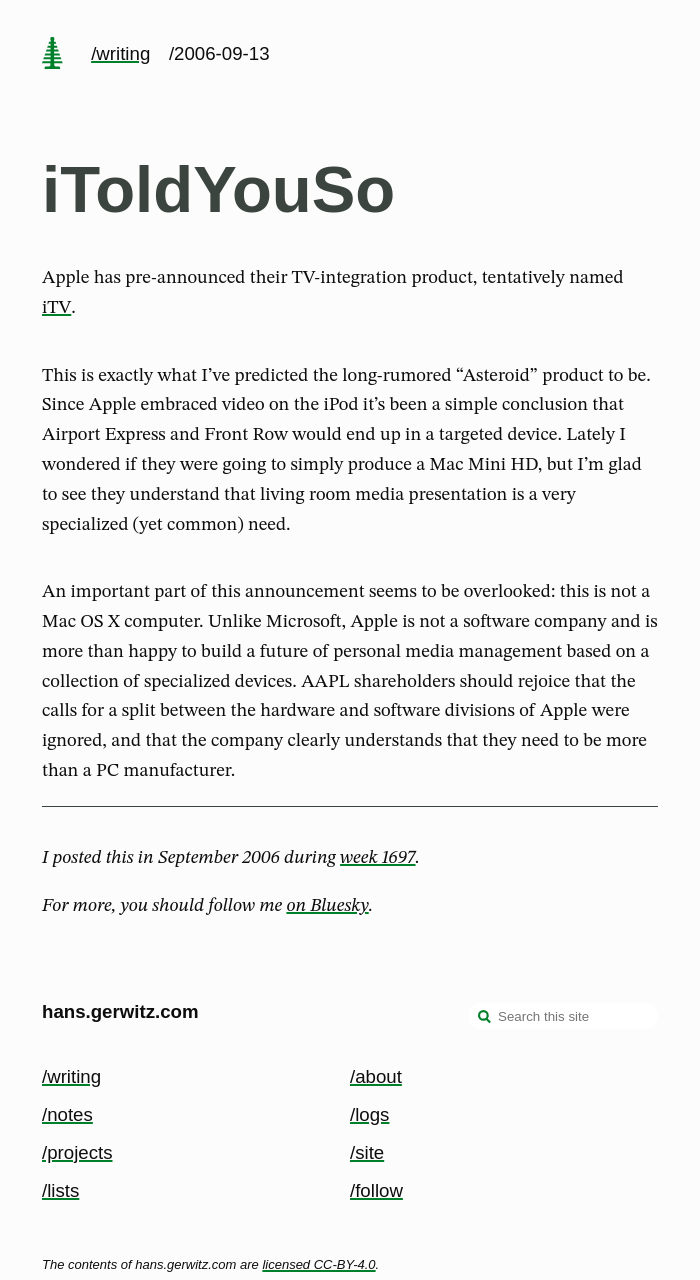 The height and width of the screenshot is (1280, 700). Describe the element at coordinates (56, 308) in the screenshot. I see `iTV` at that location.